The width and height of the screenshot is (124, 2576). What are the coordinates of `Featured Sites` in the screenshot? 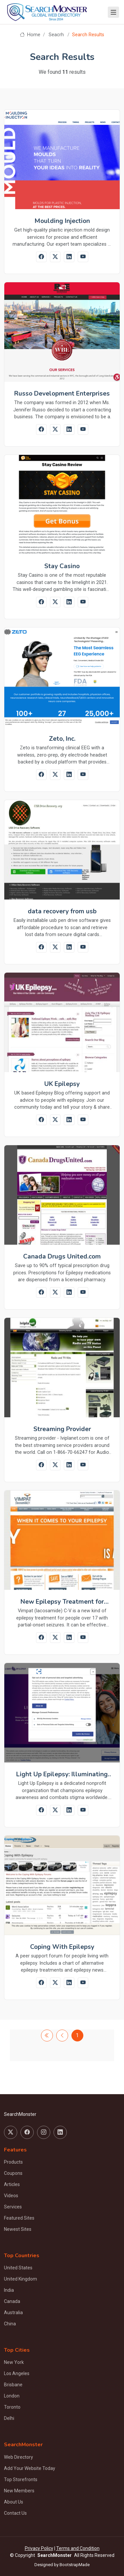 It's located at (19, 2218).